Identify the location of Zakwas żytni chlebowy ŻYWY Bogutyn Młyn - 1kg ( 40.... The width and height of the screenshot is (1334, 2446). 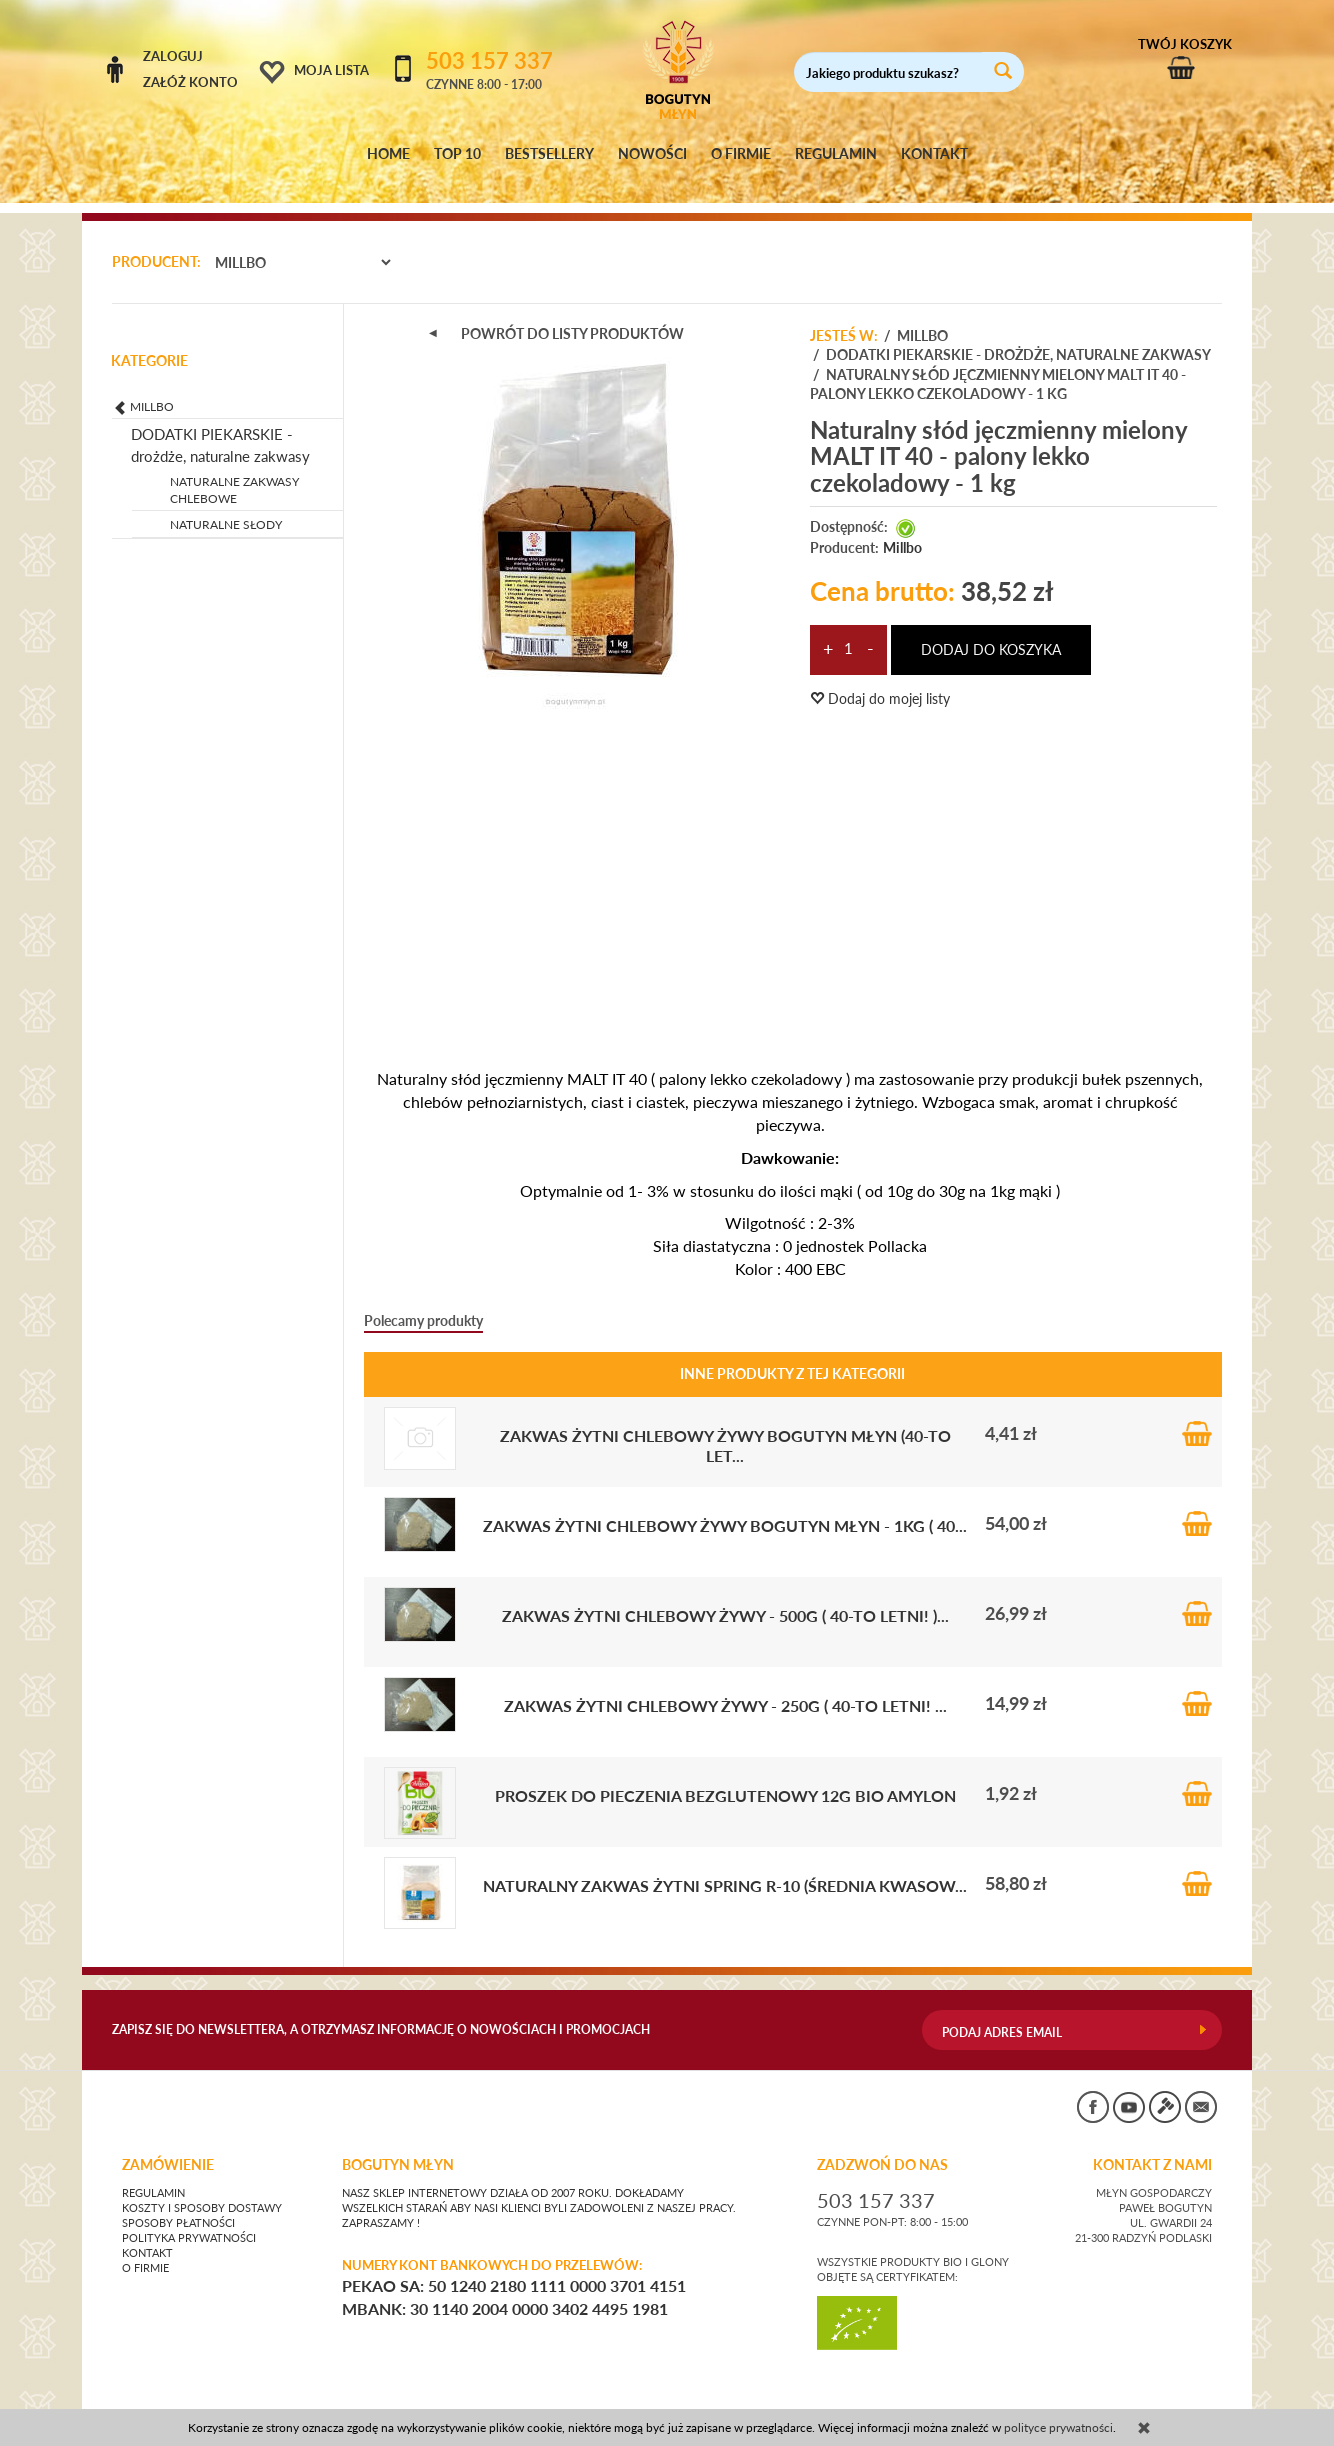
(725, 1506).